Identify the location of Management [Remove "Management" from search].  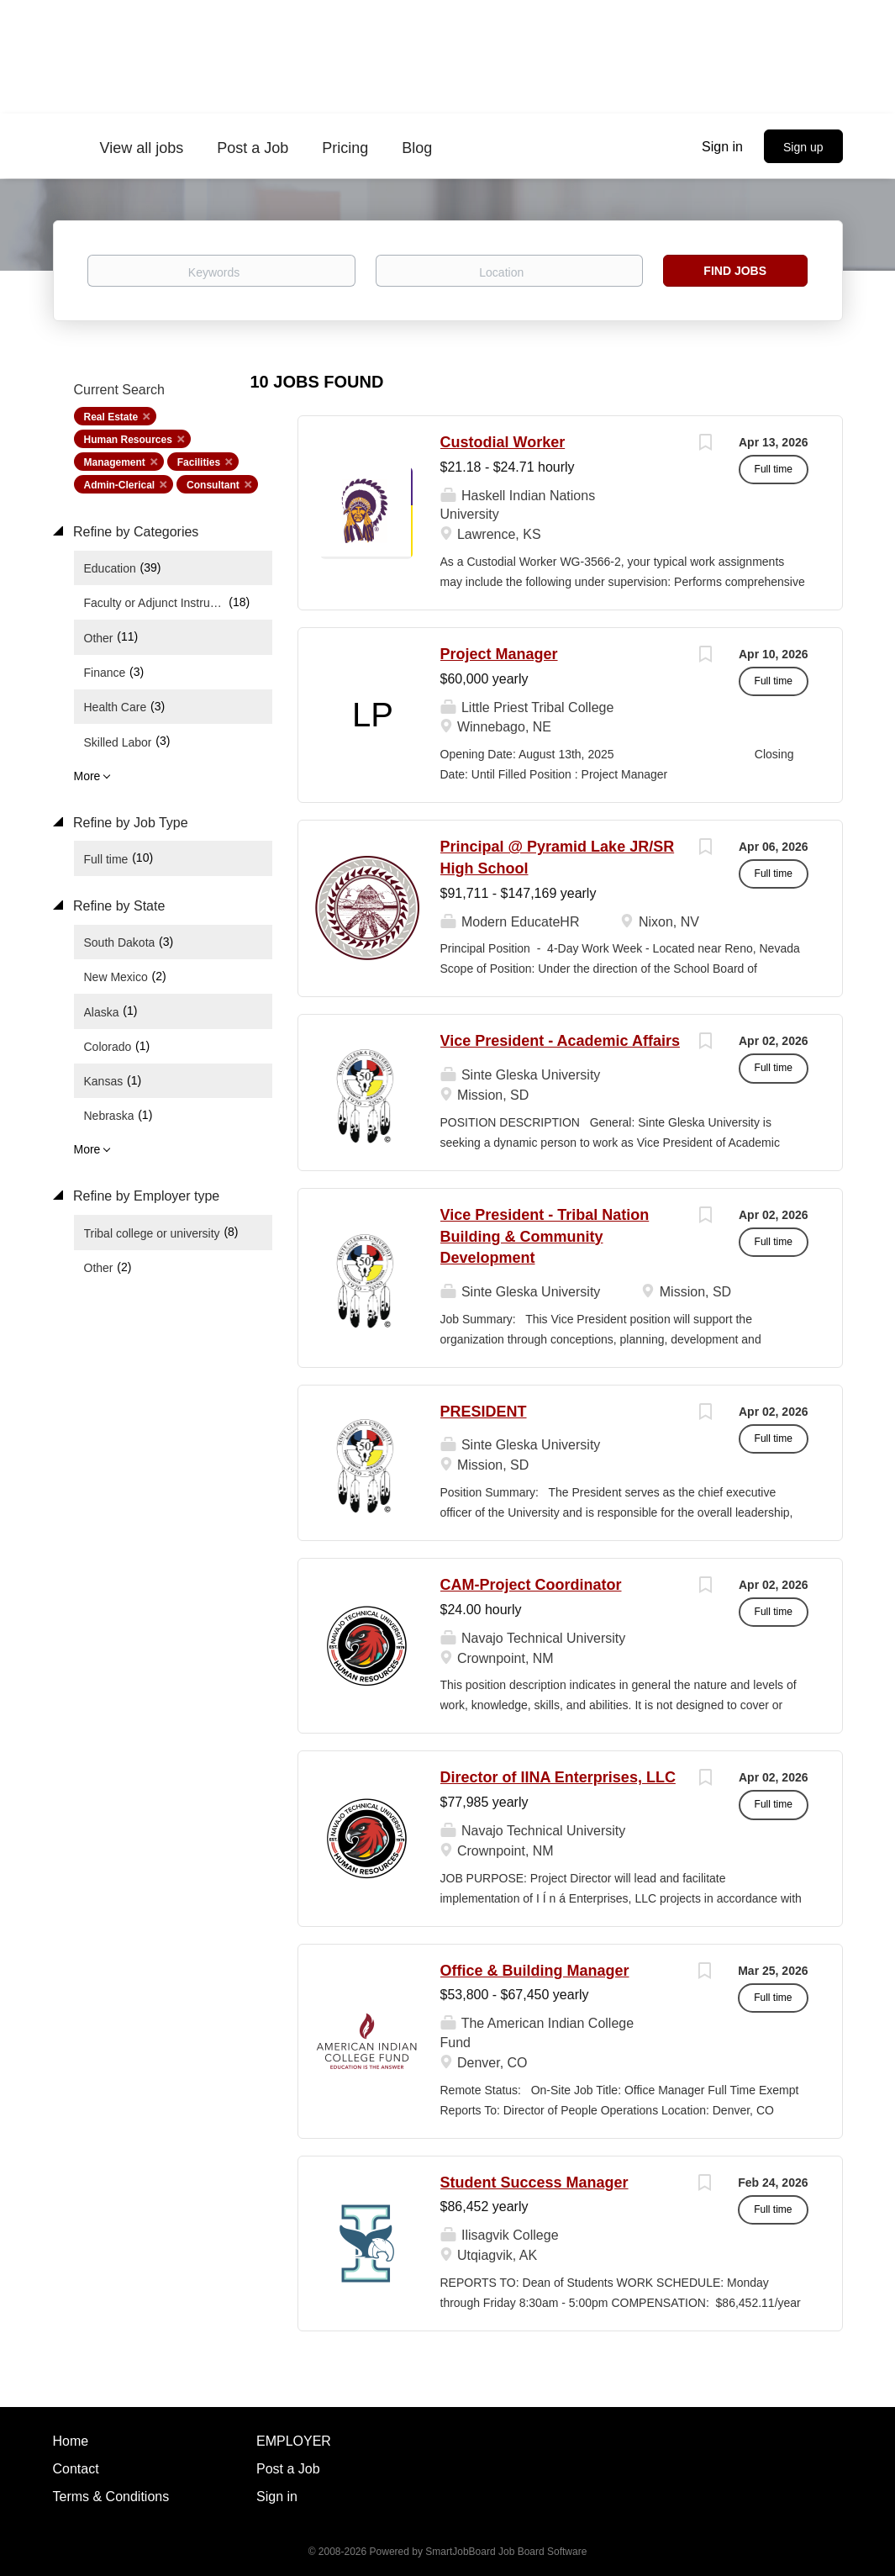
(114, 462).